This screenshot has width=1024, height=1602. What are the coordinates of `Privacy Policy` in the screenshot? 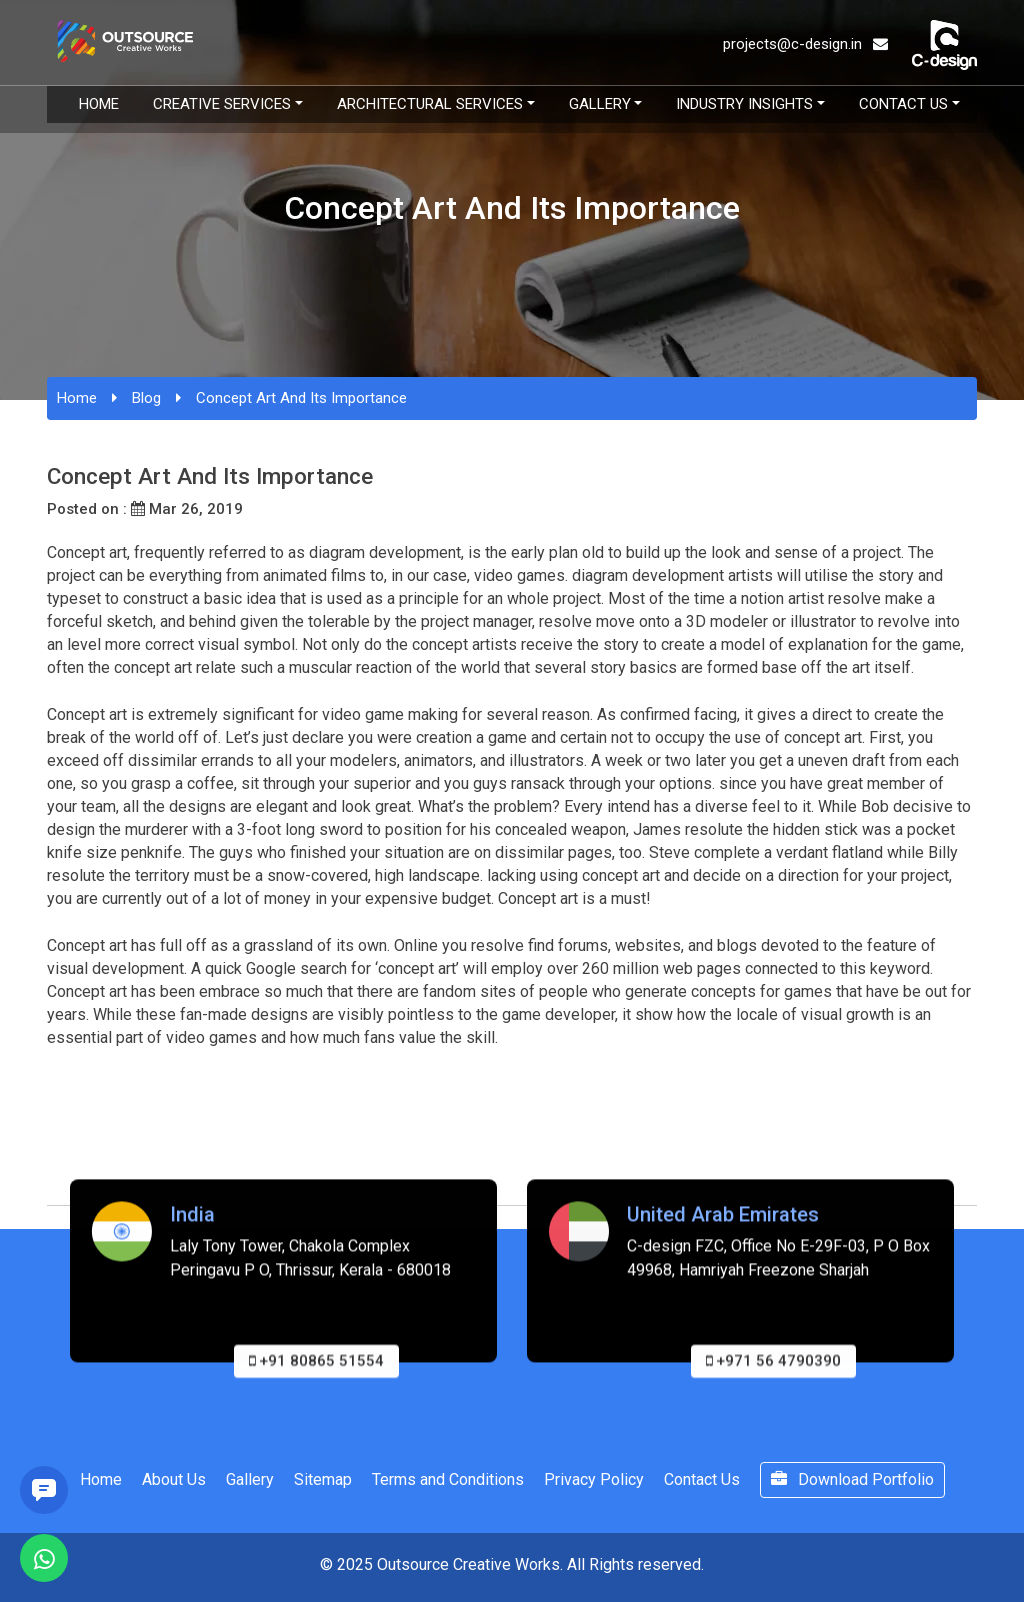 It's located at (594, 1479).